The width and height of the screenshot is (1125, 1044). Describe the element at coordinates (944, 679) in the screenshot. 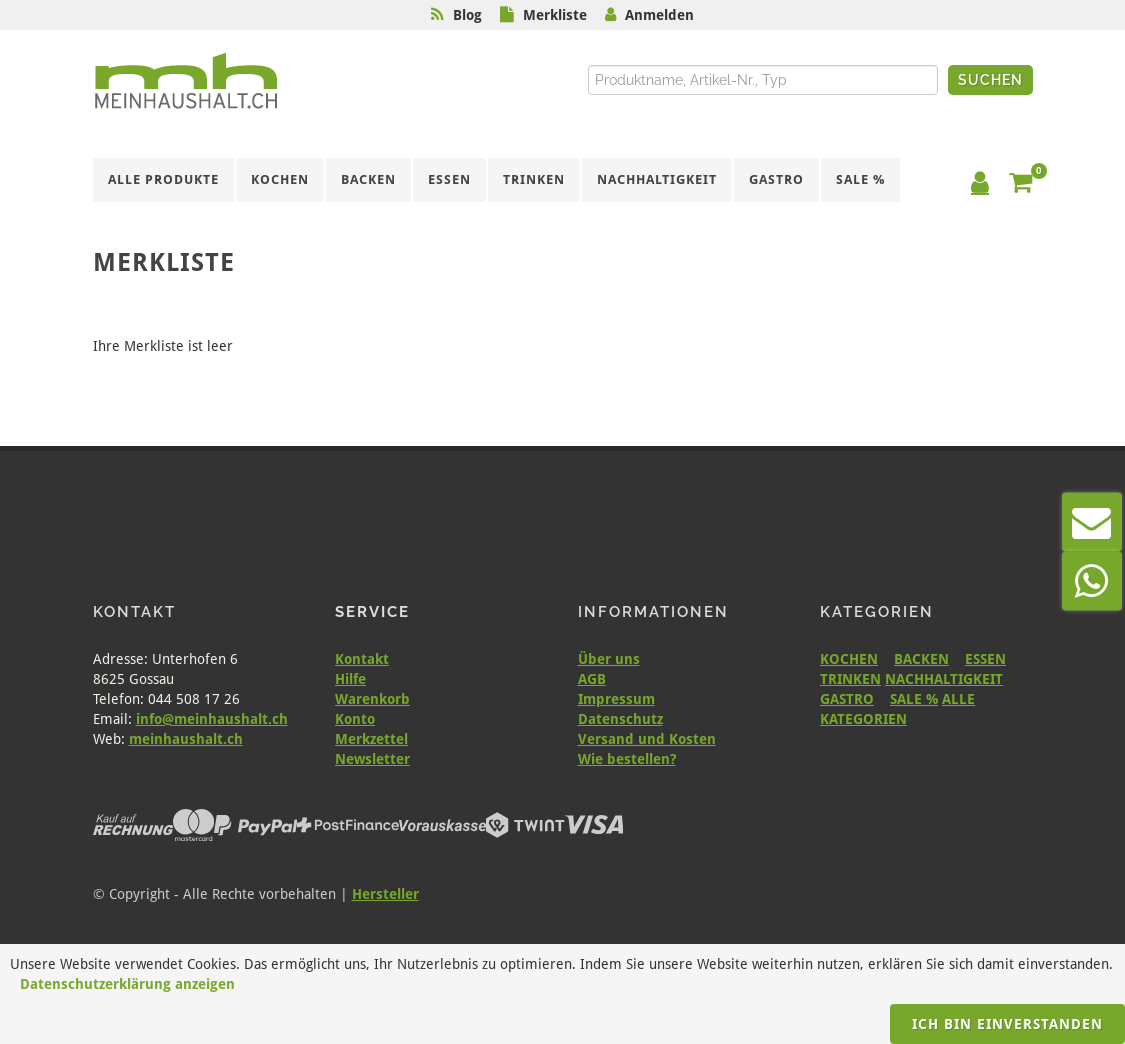

I see `NACHHALTIGKEIT` at that location.